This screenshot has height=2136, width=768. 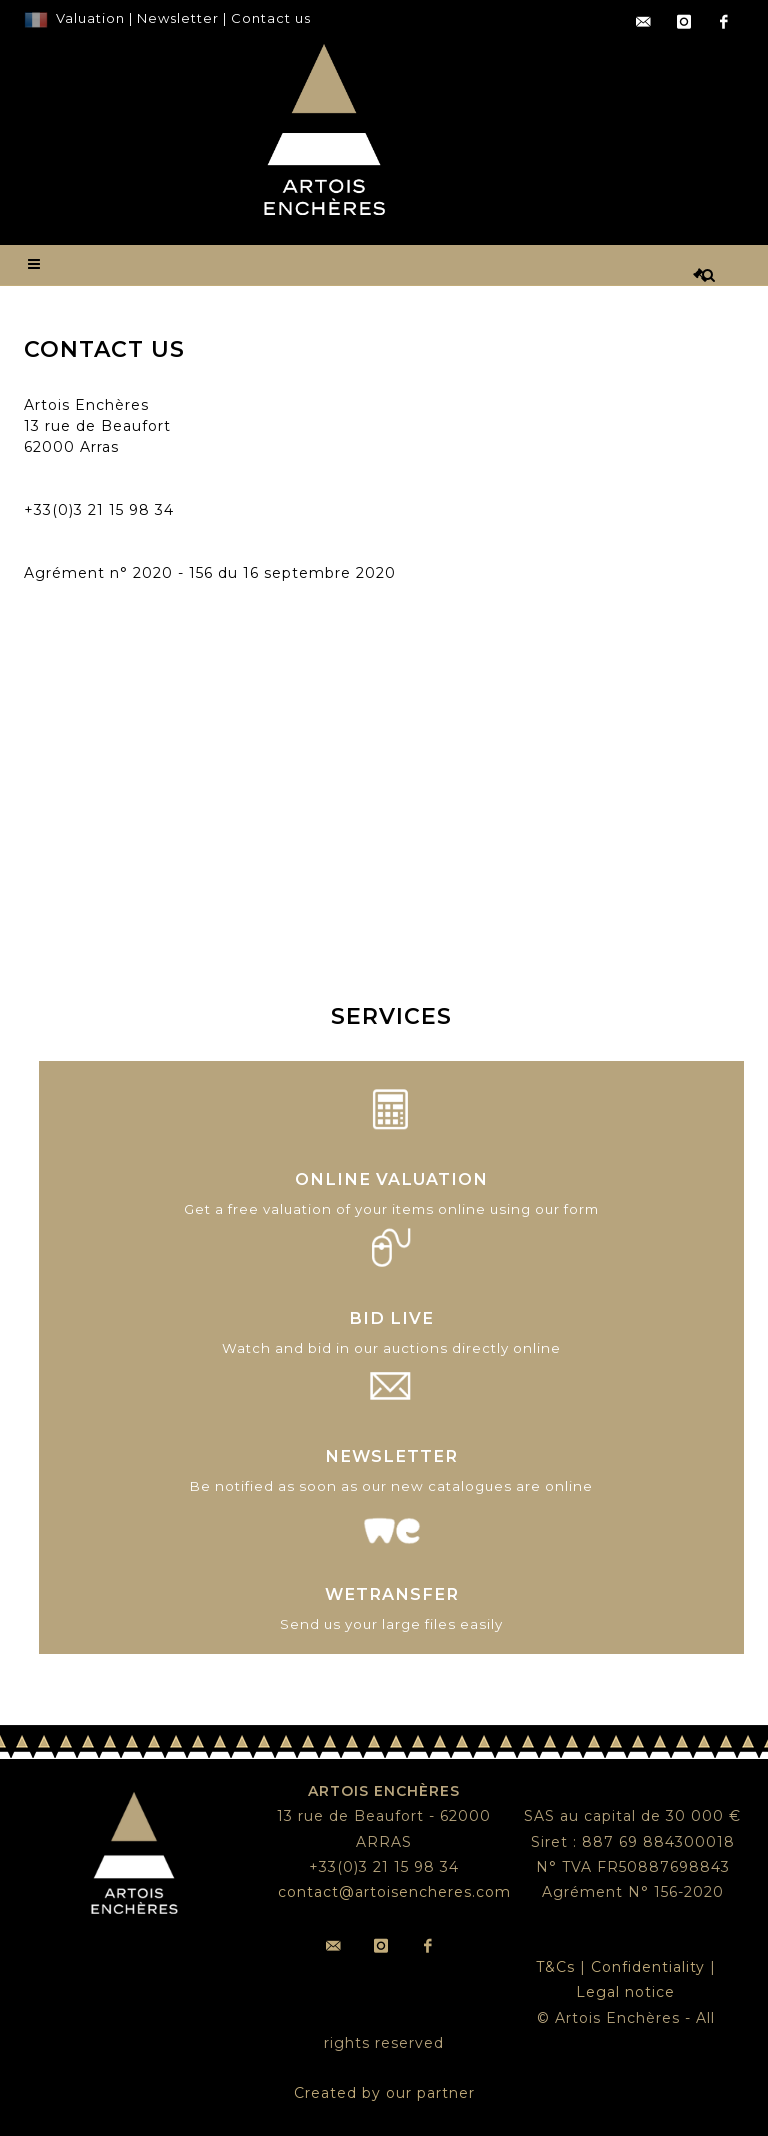 What do you see at coordinates (140, 489) in the screenshot?
I see `contact@artoisencheres.com` at bounding box center [140, 489].